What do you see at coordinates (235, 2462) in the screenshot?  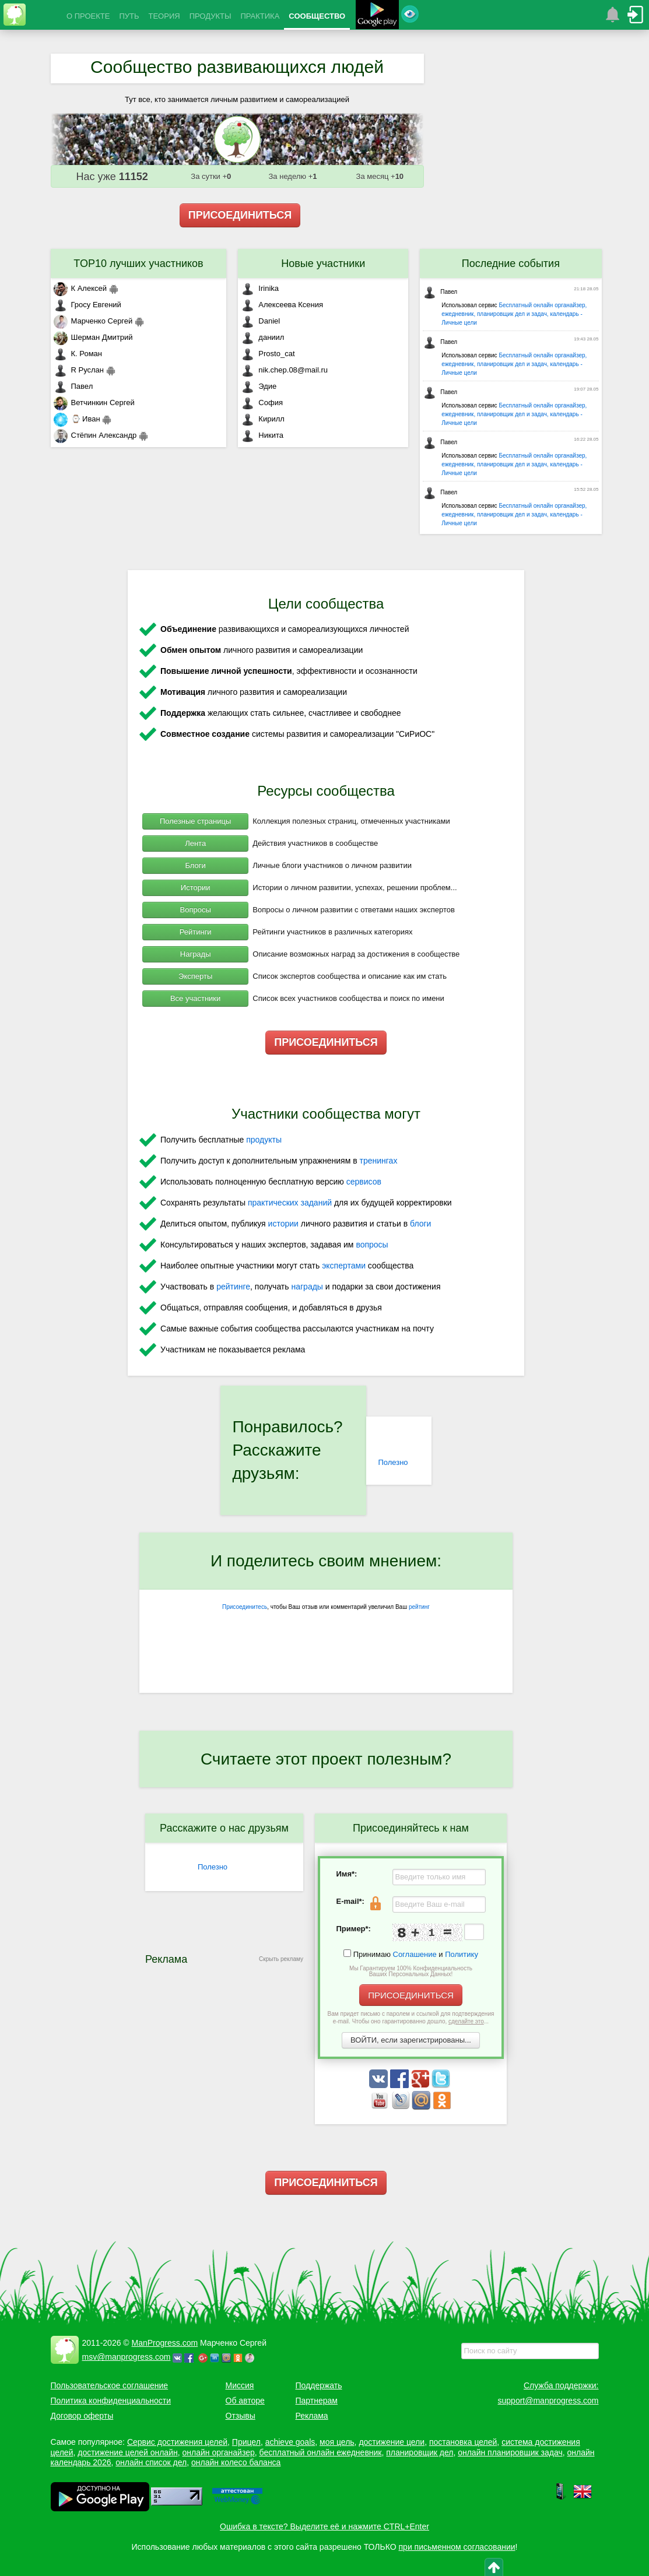 I see `онлайн колесо баланса` at bounding box center [235, 2462].